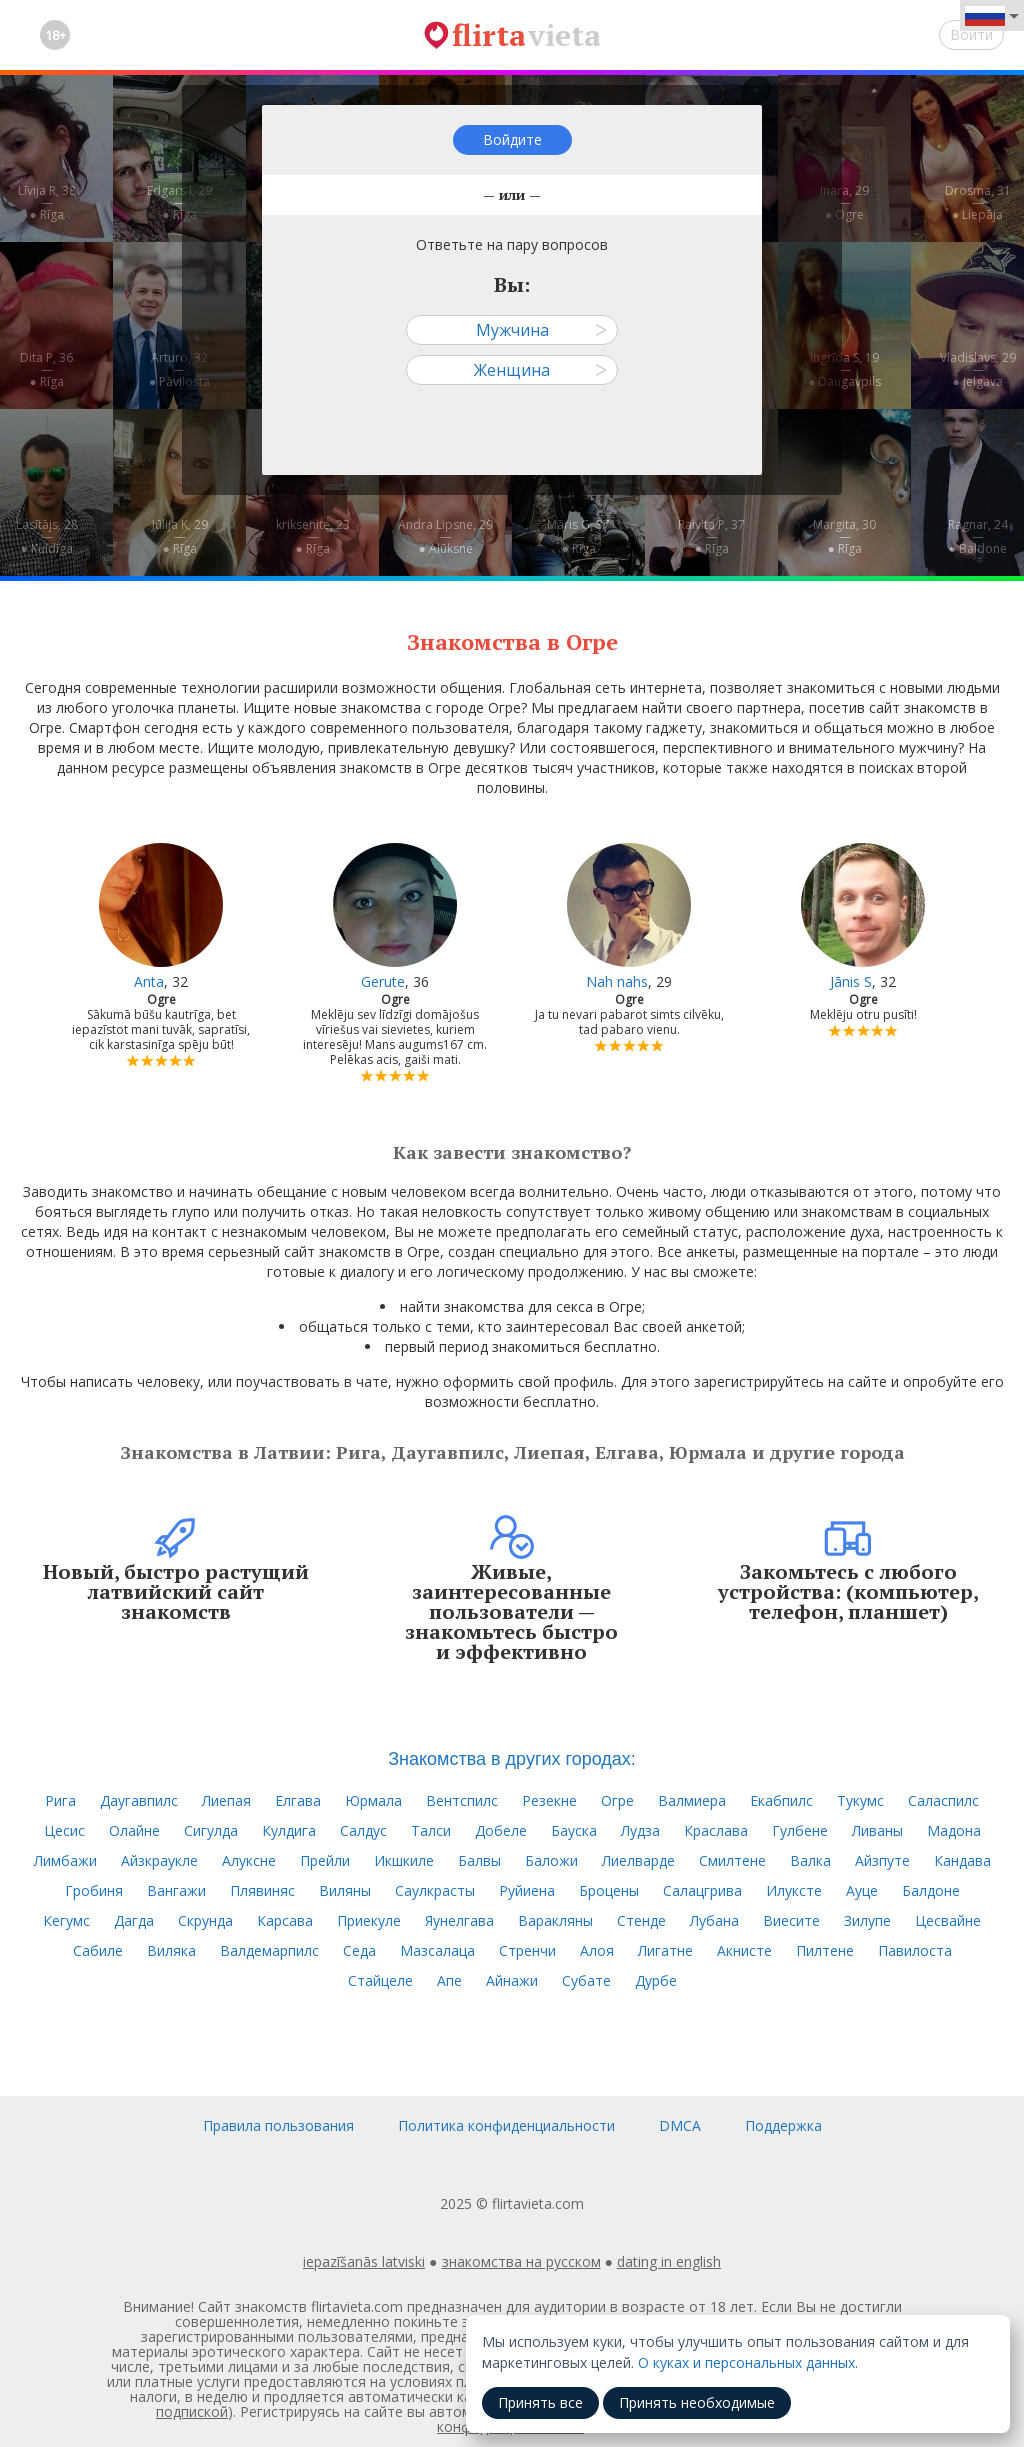  I want to click on Мазсалаца, so click(437, 1950).